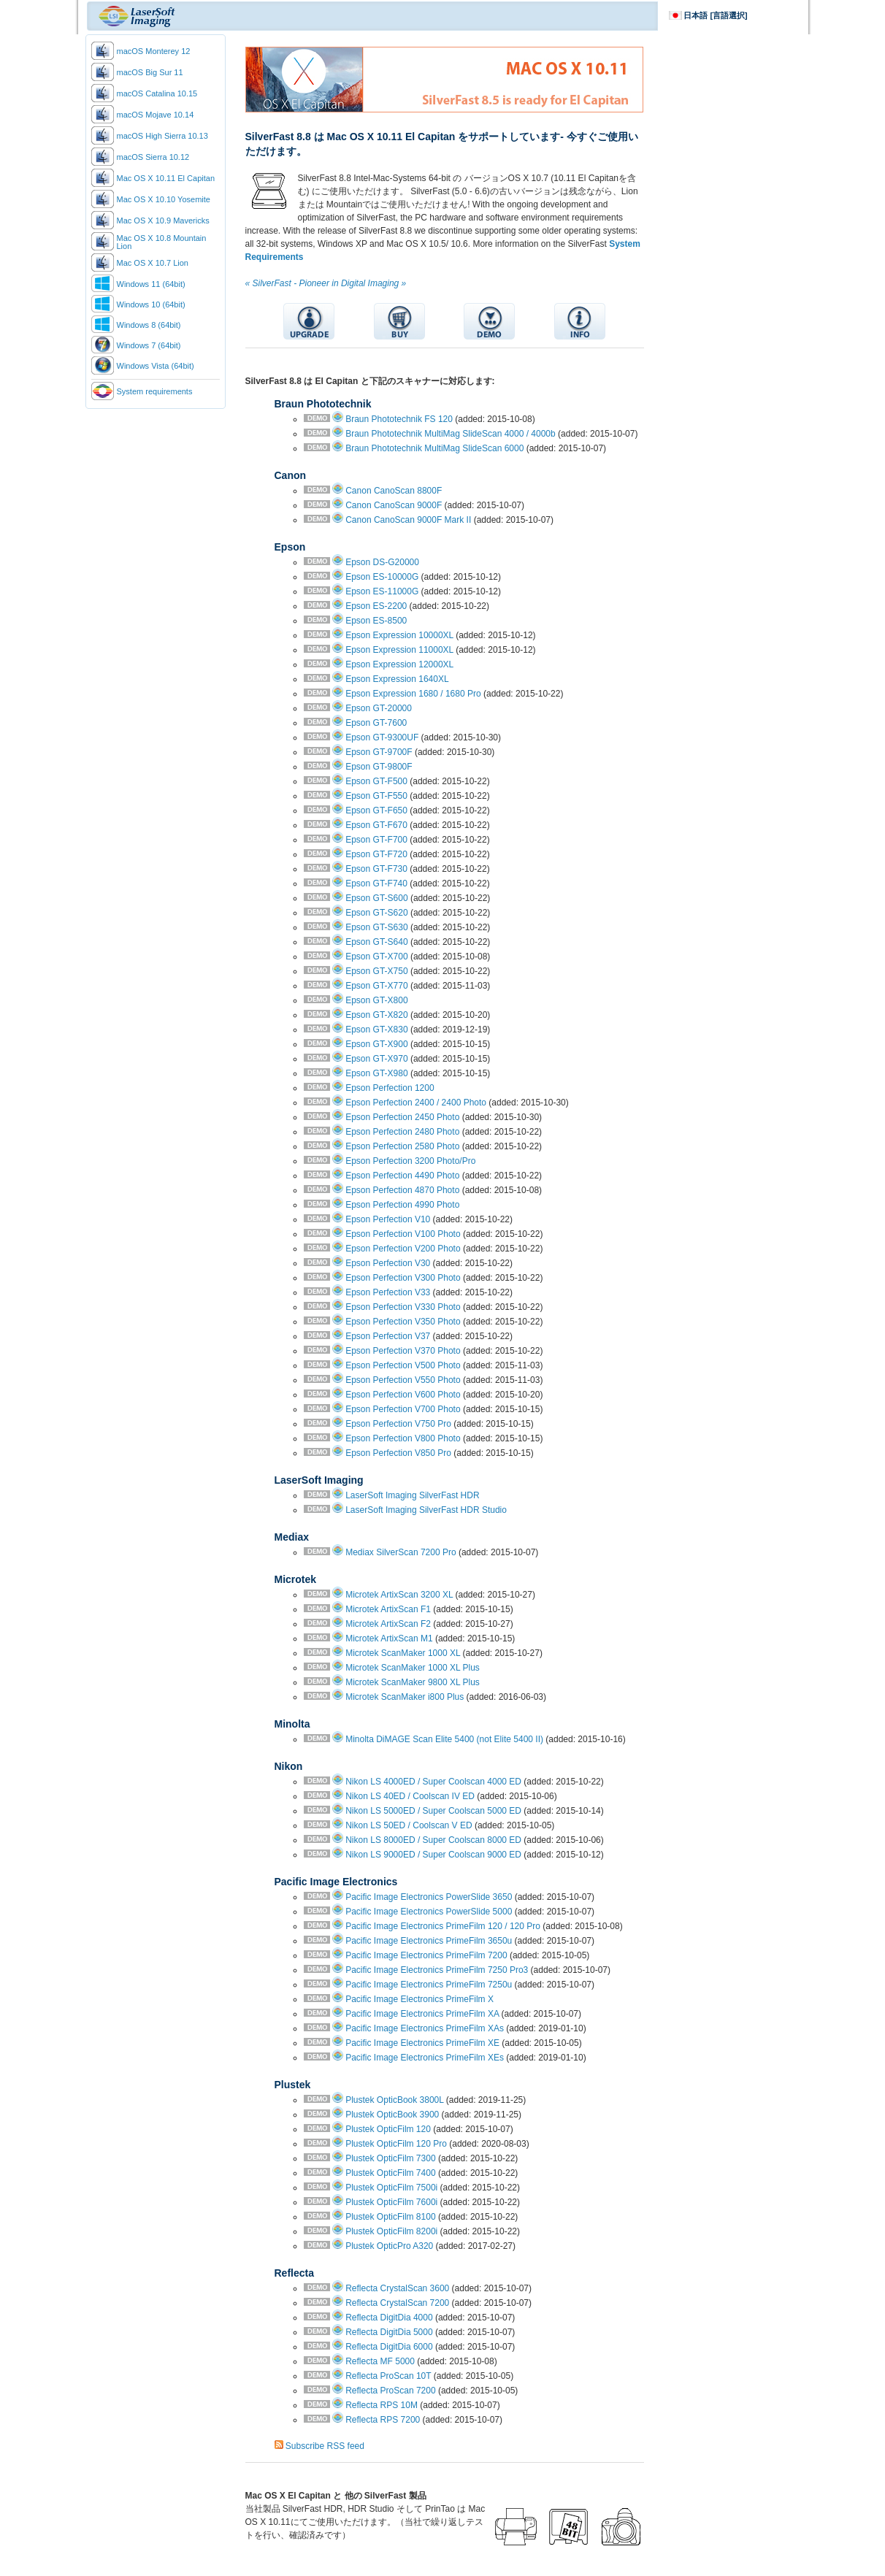 The height and width of the screenshot is (2576, 885). What do you see at coordinates (388, 2347) in the screenshot?
I see `Reflecta DigitDia 6000` at bounding box center [388, 2347].